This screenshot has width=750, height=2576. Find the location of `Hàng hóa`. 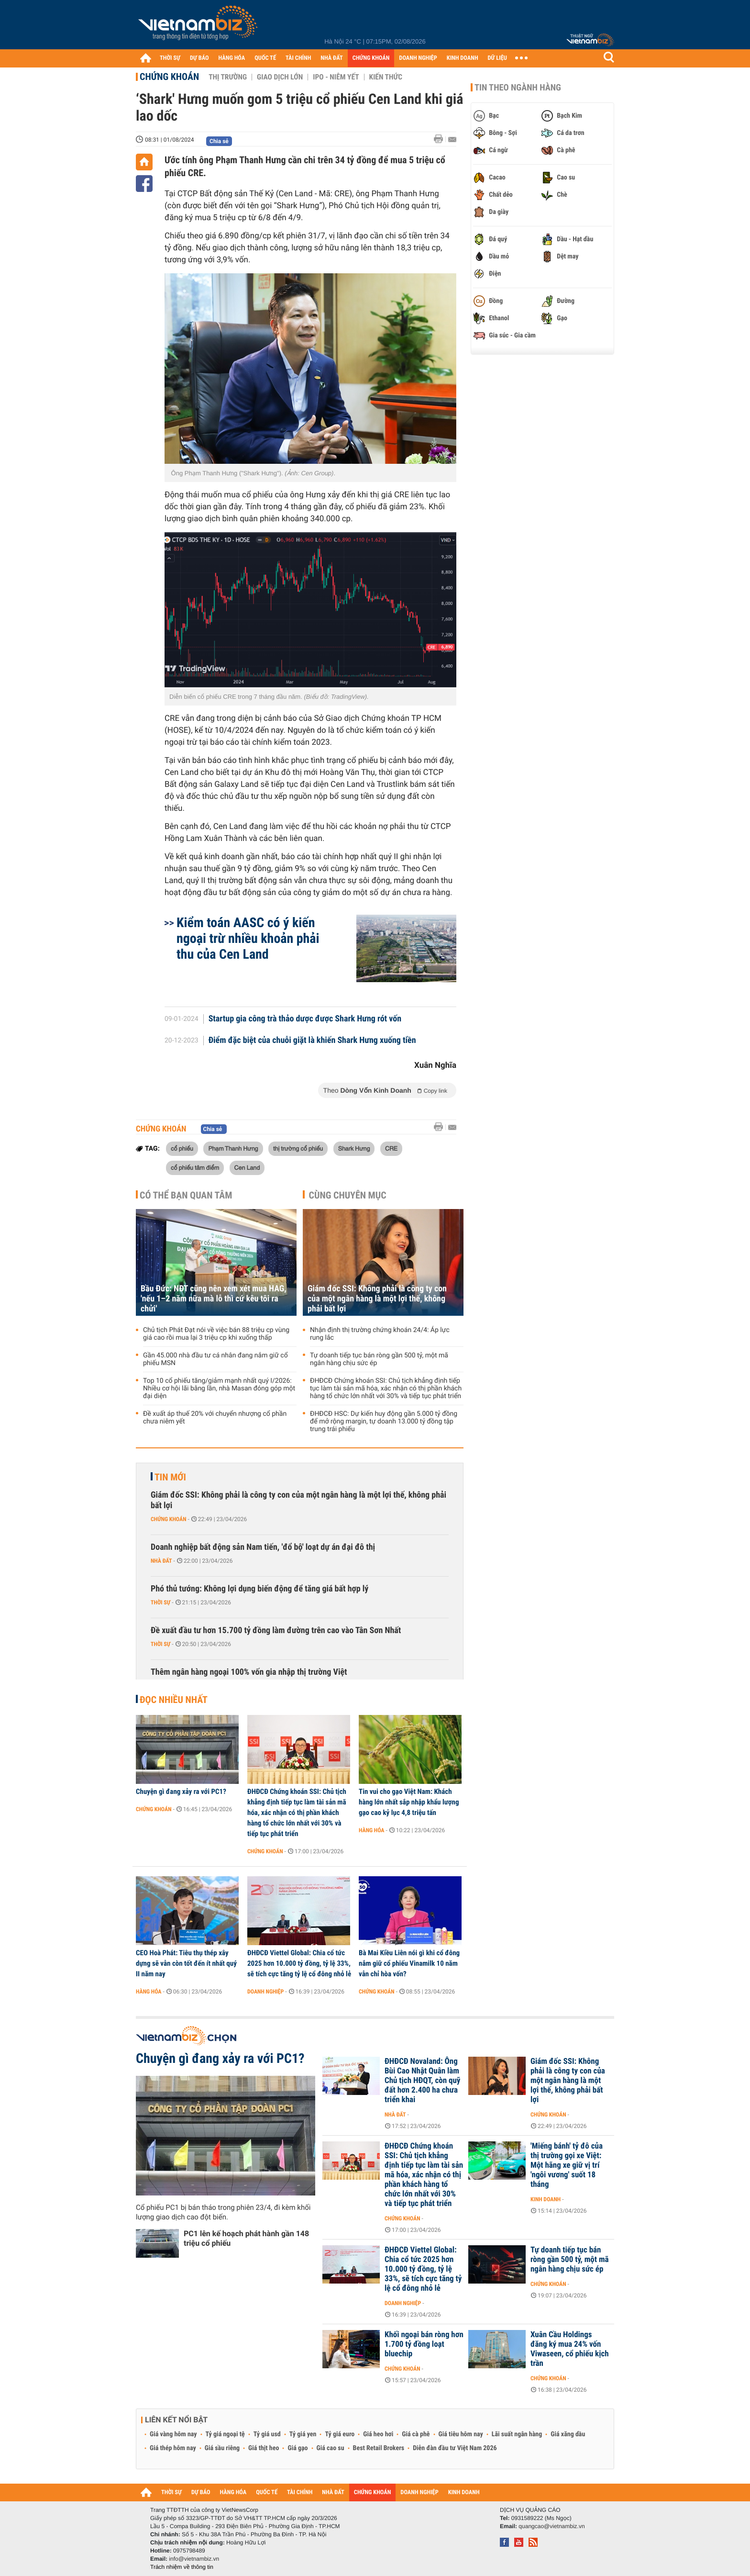

Hàng hóa is located at coordinates (371, 1830).